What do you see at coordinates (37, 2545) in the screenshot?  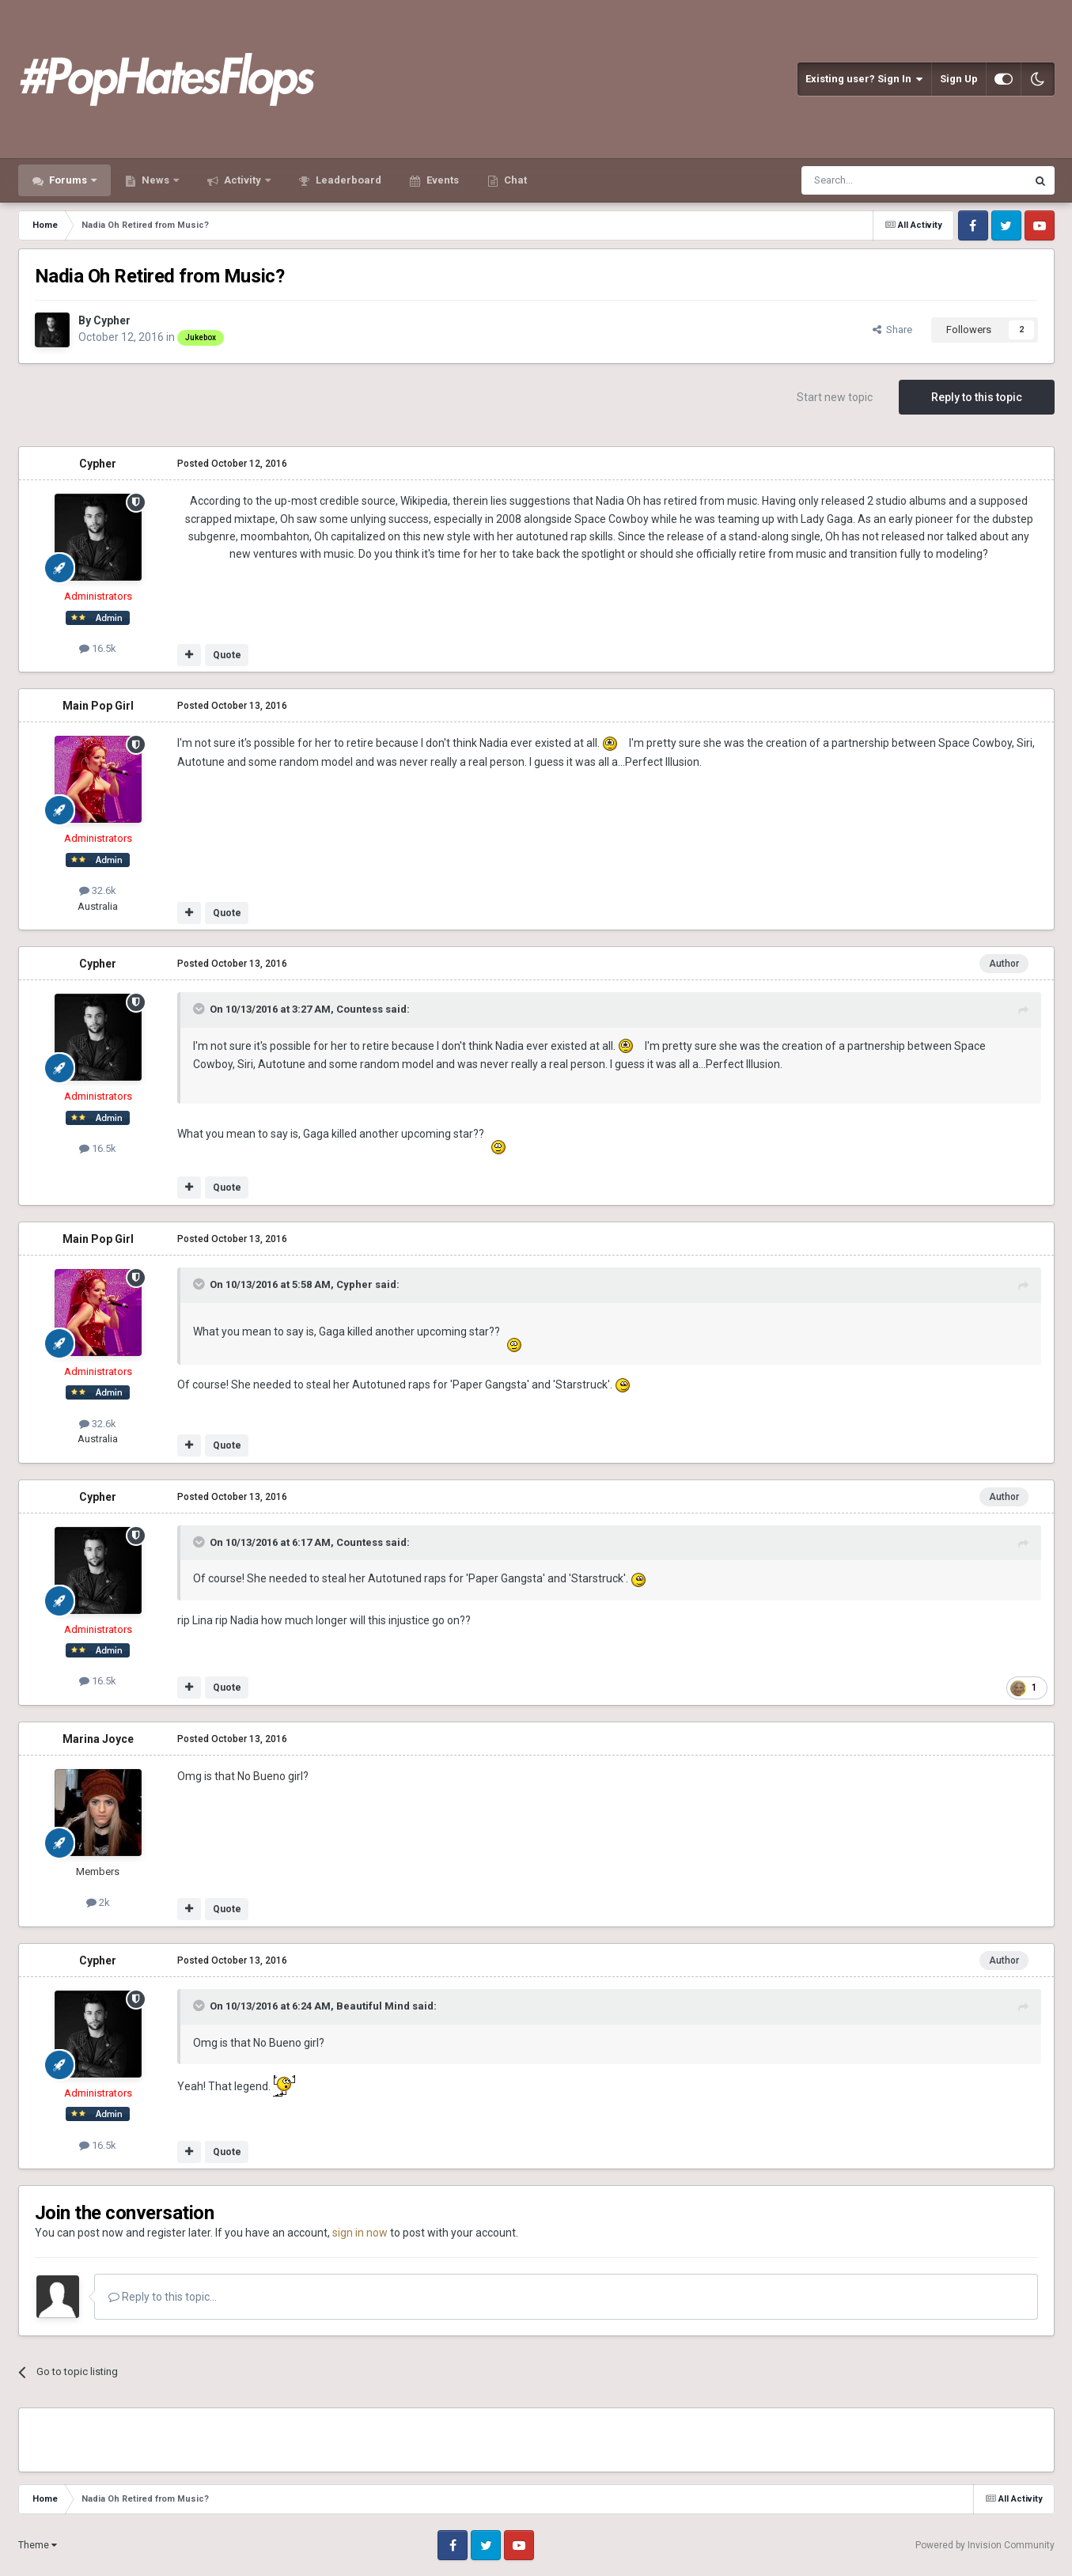 I see `Theme` at bounding box center [37, 2545].